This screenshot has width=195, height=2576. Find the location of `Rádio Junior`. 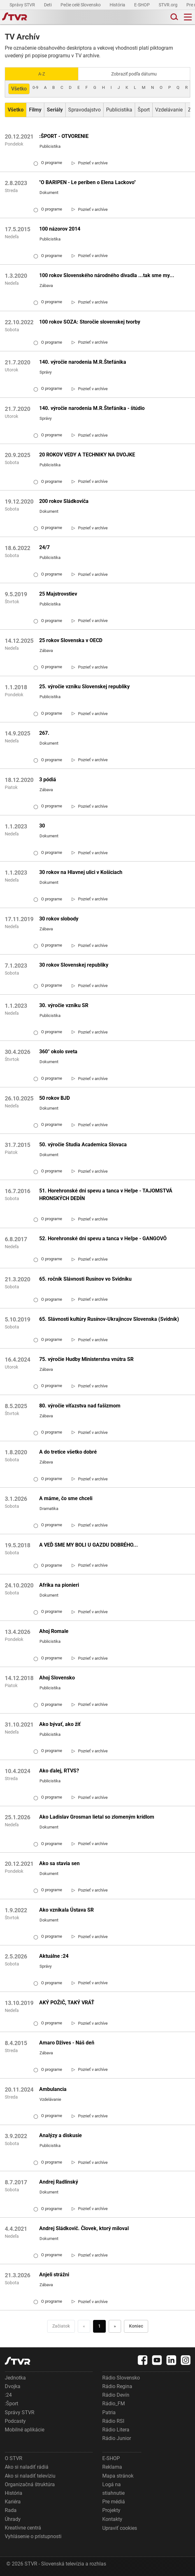

Rádio Junior is located at coordinates (116, 2438).